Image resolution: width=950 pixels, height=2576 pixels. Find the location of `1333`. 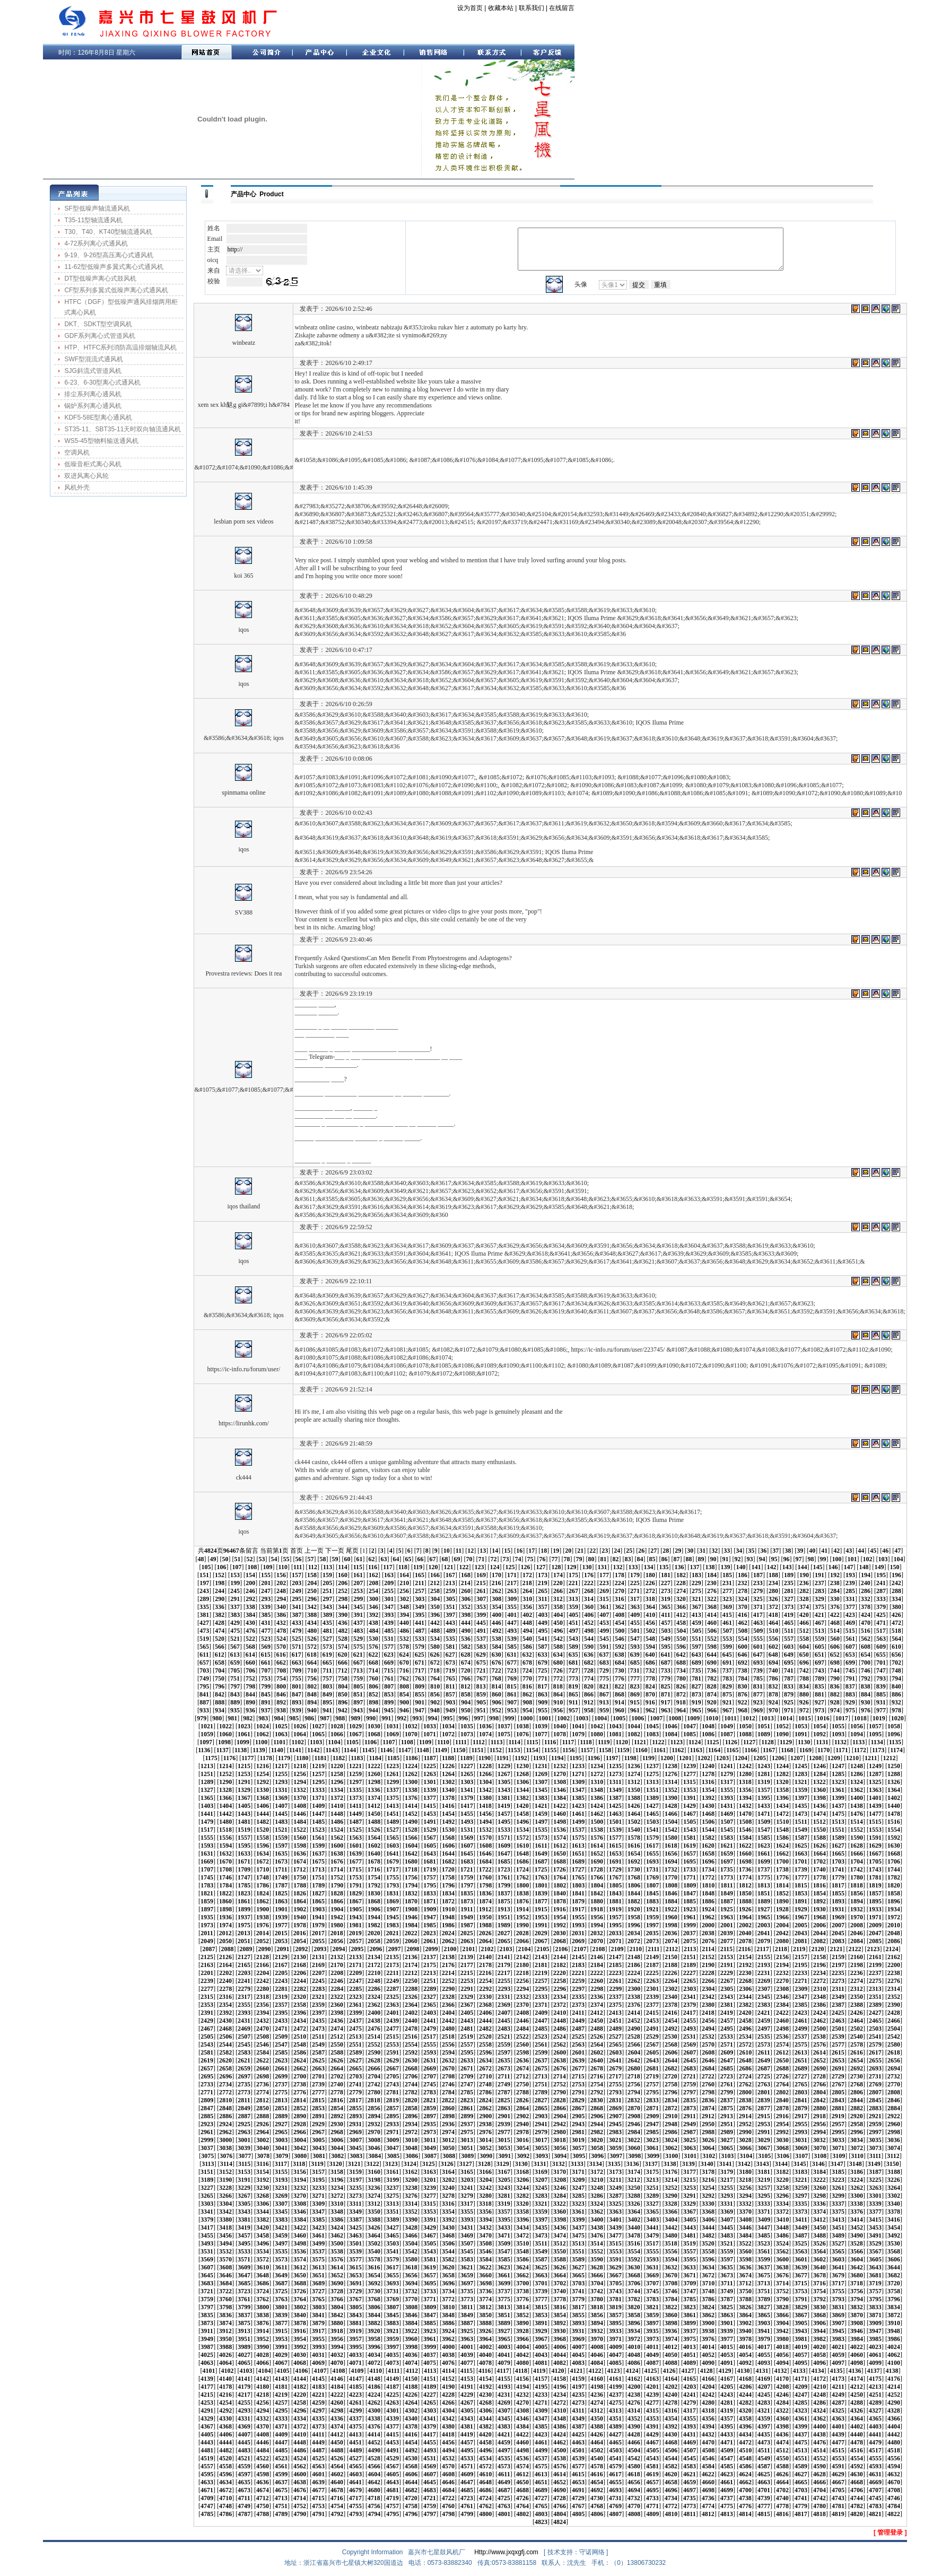

1333 is located at coordinates (318, 1790).